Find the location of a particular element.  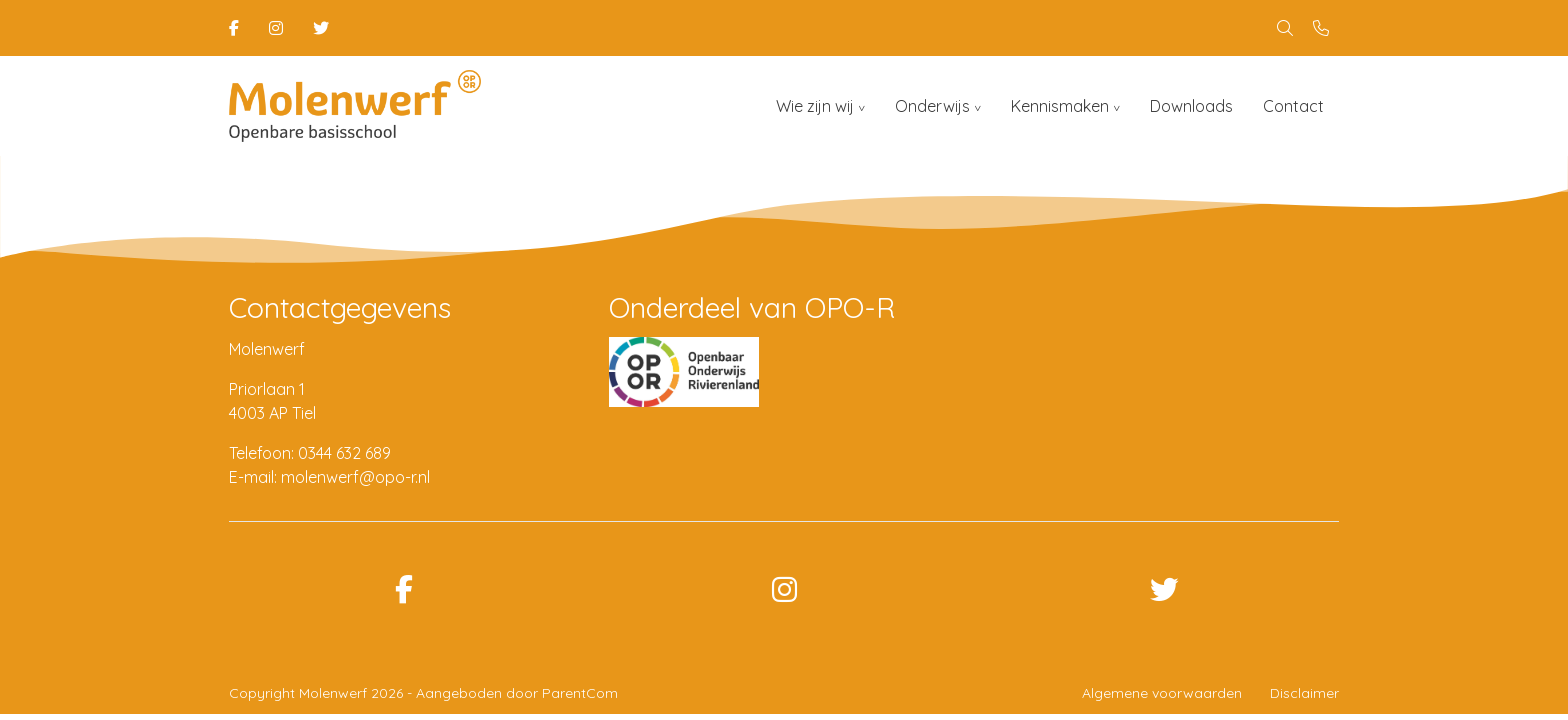

ParentCom is located at coordinates (580, 693).